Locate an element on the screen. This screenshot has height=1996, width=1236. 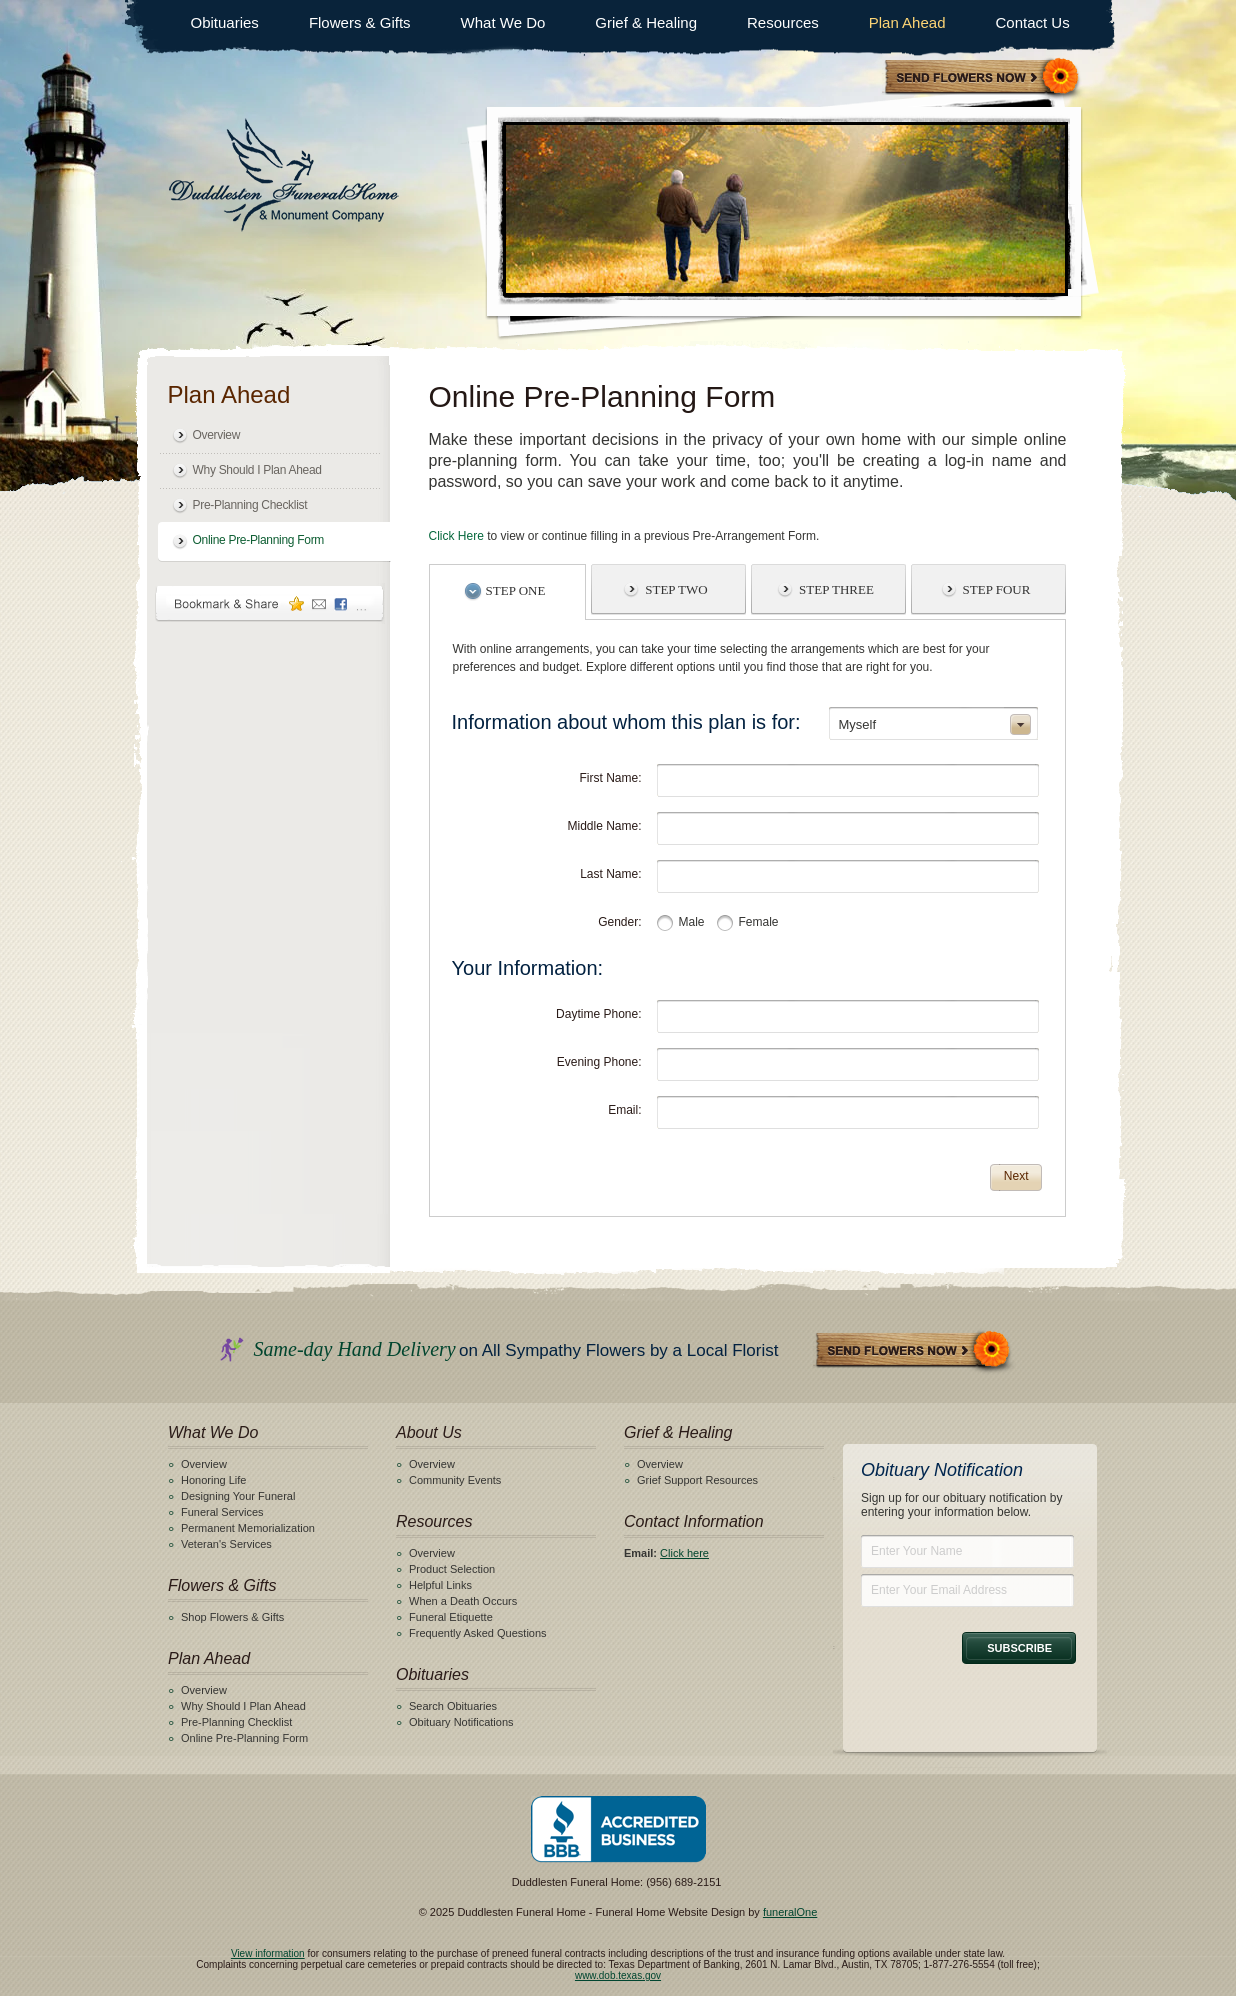
Bookmark & Share is located at coordinates (270, 603).